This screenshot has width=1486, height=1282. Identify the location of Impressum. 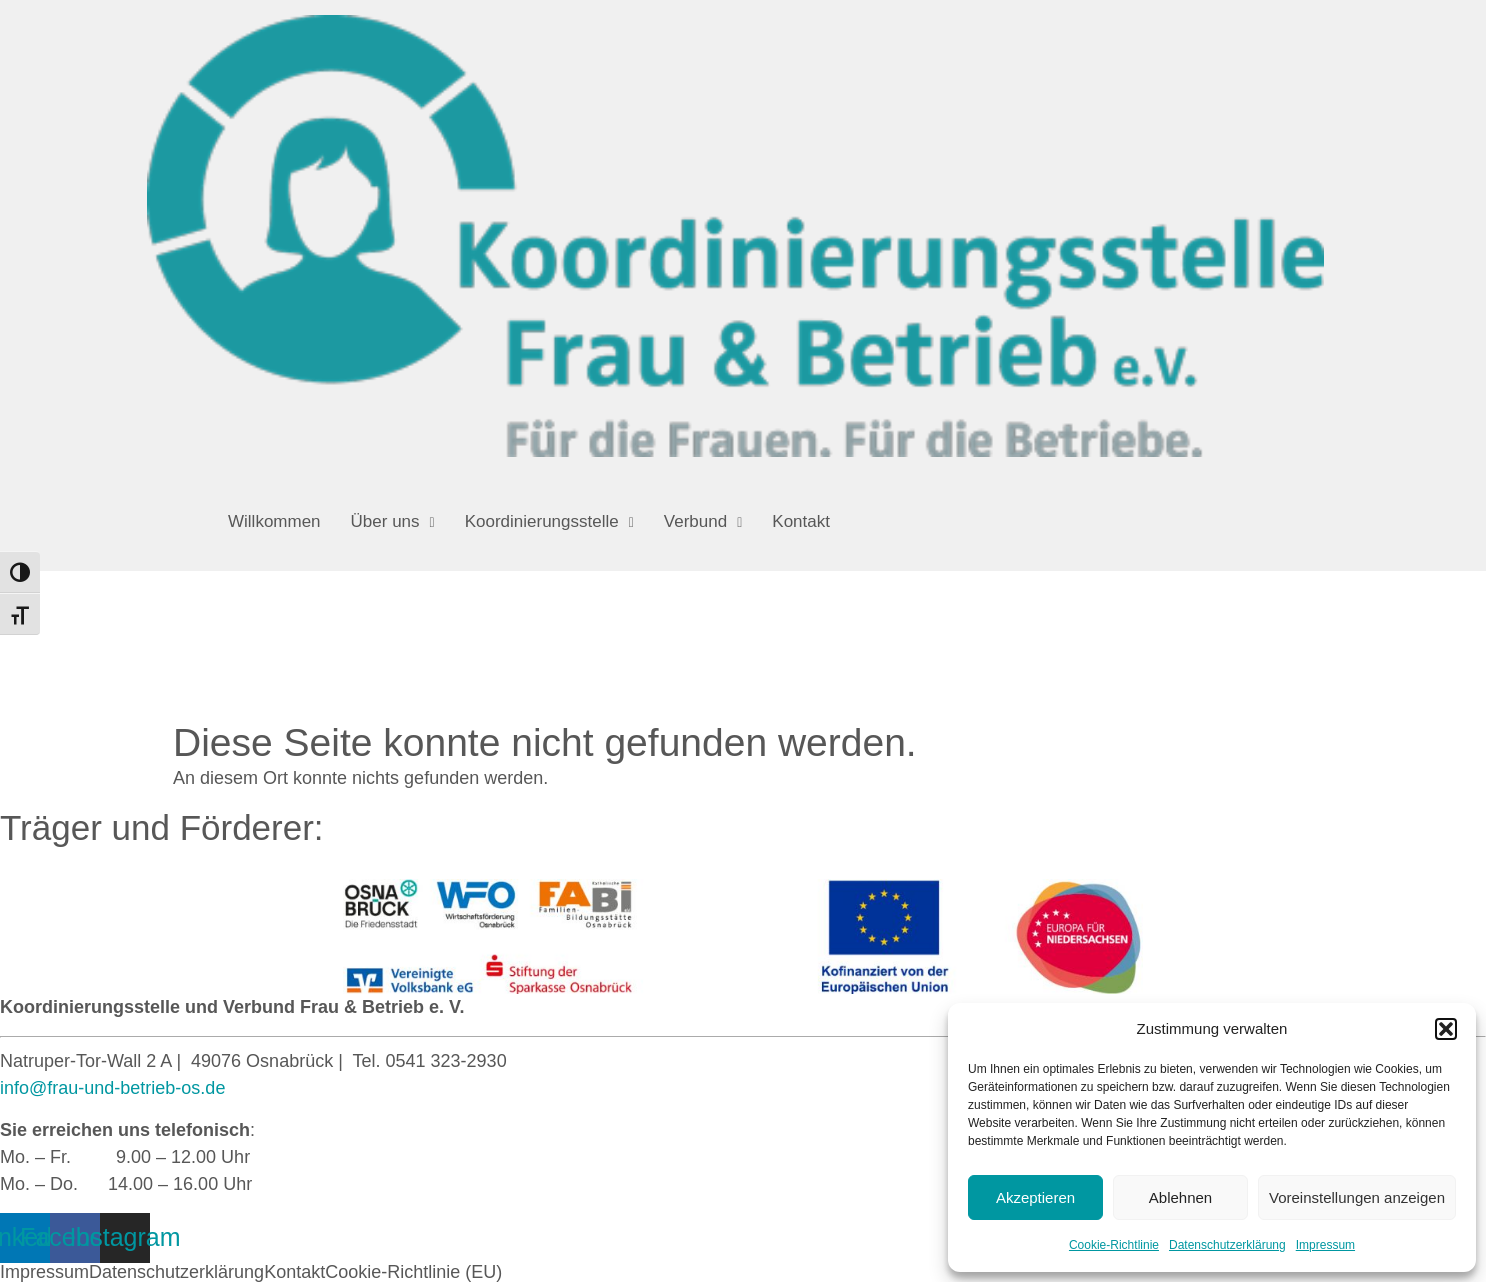
(1325, 1245).